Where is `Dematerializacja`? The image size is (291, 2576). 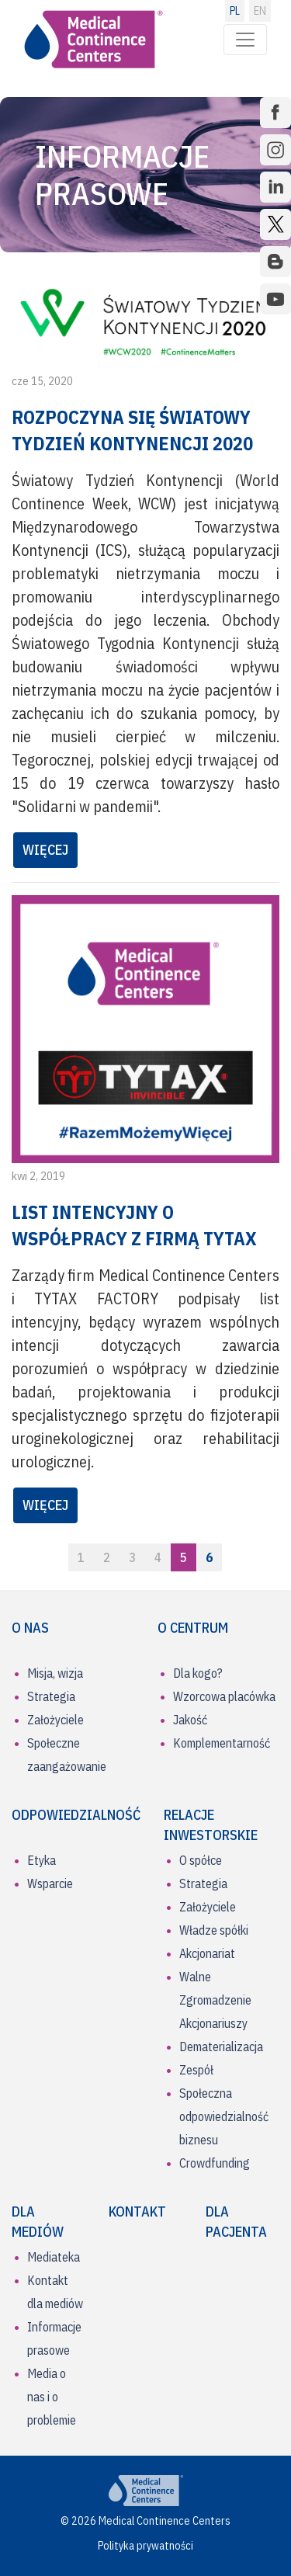
Dematerializacja is located at coordinates (221, 2046).